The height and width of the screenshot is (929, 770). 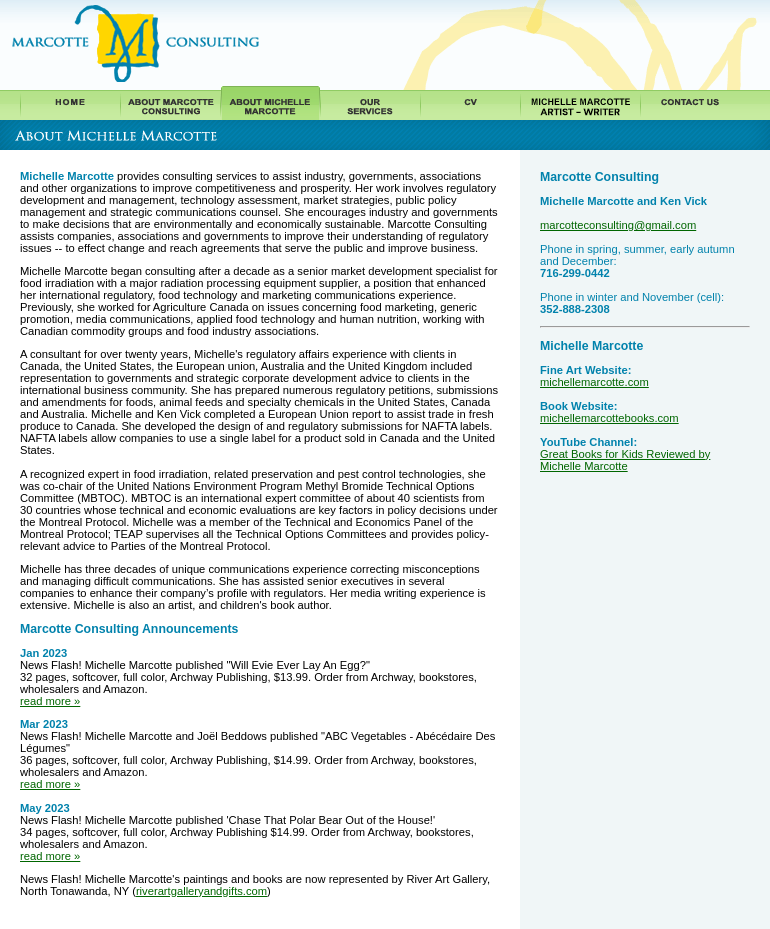 What do you see at coordinates (50, 701) in the screenshot?
I see `read more »` at bounding box center [50, 701].